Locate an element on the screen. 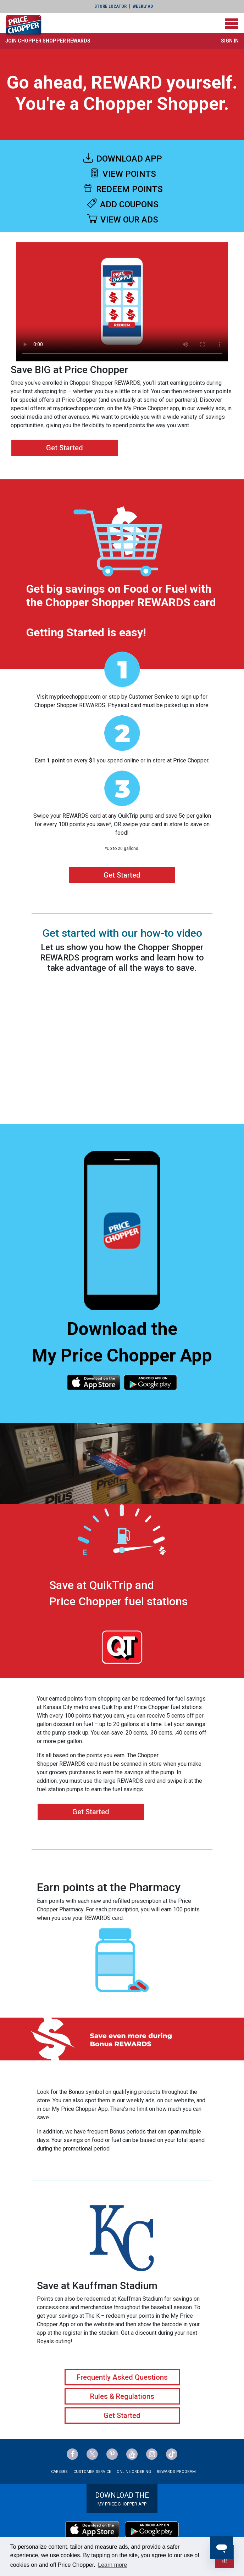  Sign In [button] is located at coordinates (230, 41).